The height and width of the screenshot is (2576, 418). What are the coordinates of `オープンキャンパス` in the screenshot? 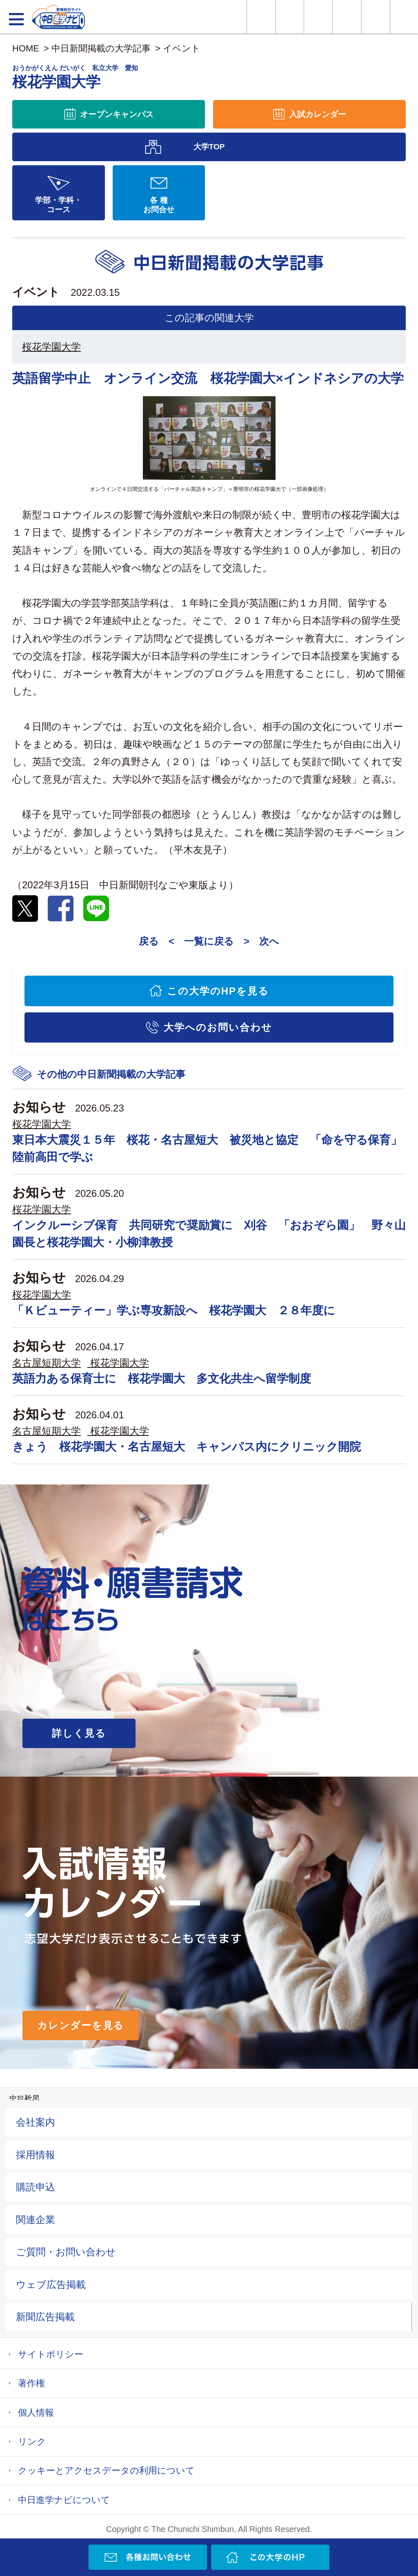 It's located at (318, 16).